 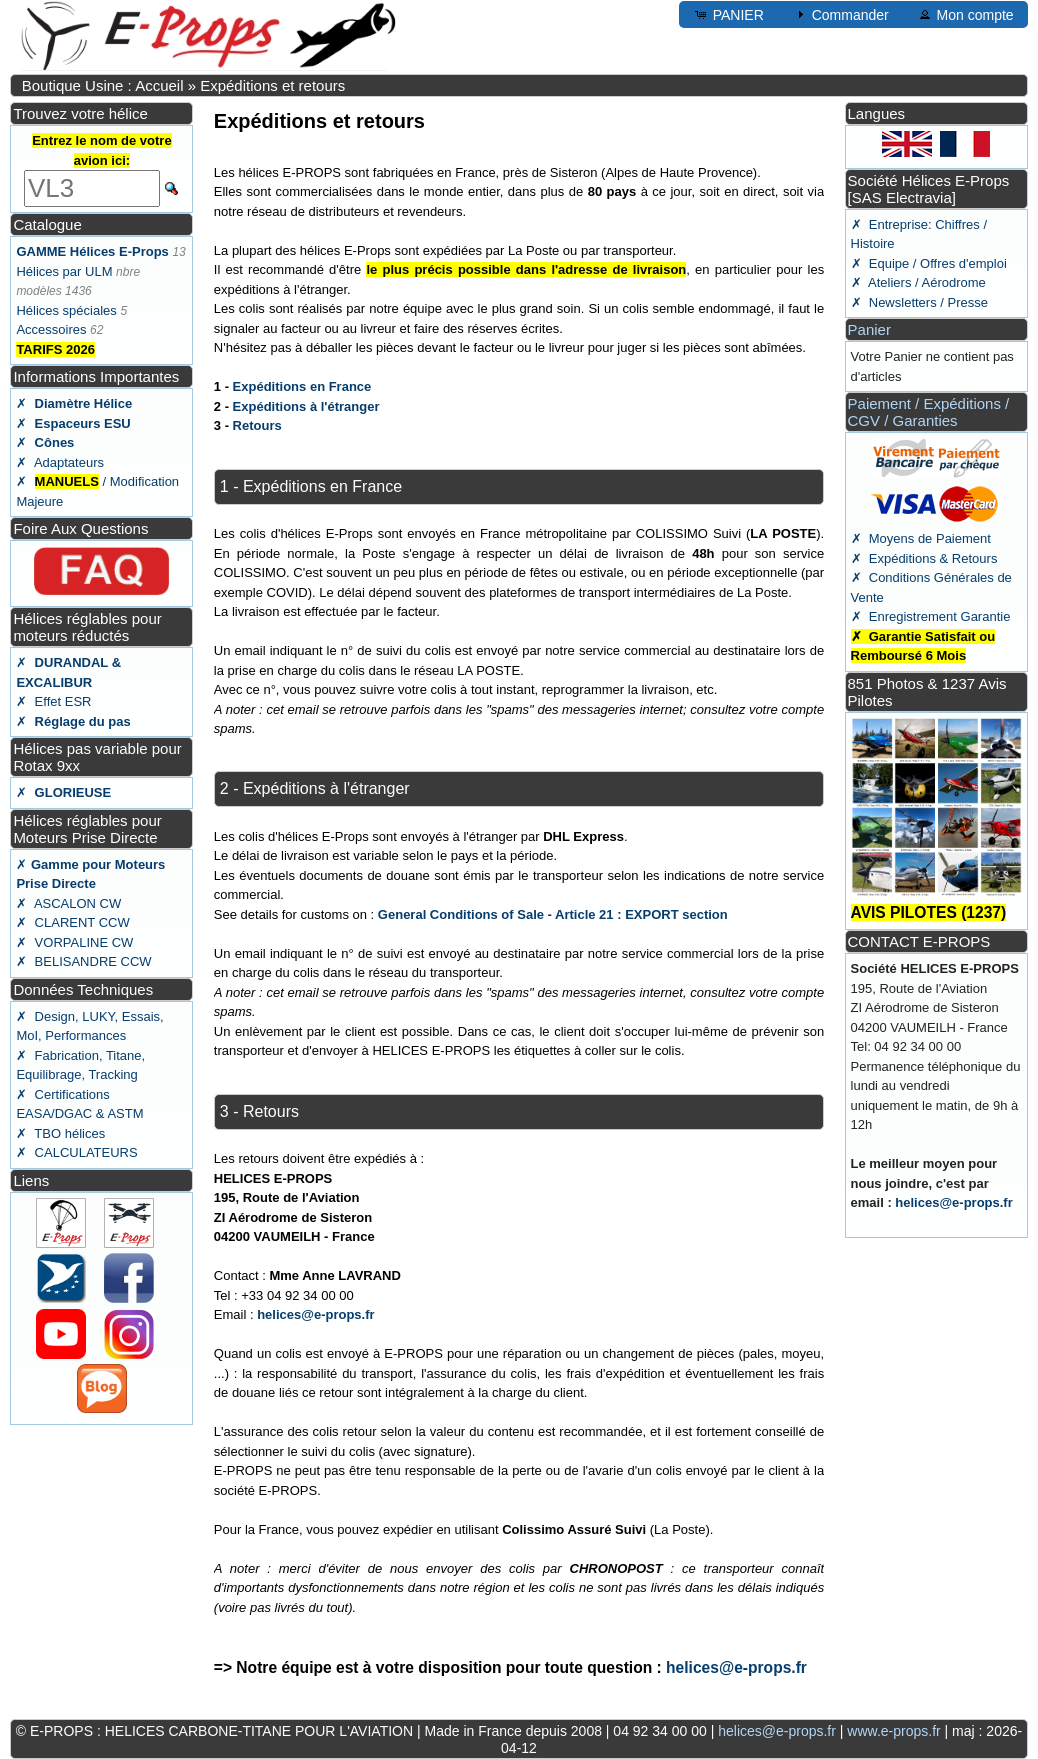 I want to click on ✗ Enregistrement Garantie, so click(x=931, y=616).